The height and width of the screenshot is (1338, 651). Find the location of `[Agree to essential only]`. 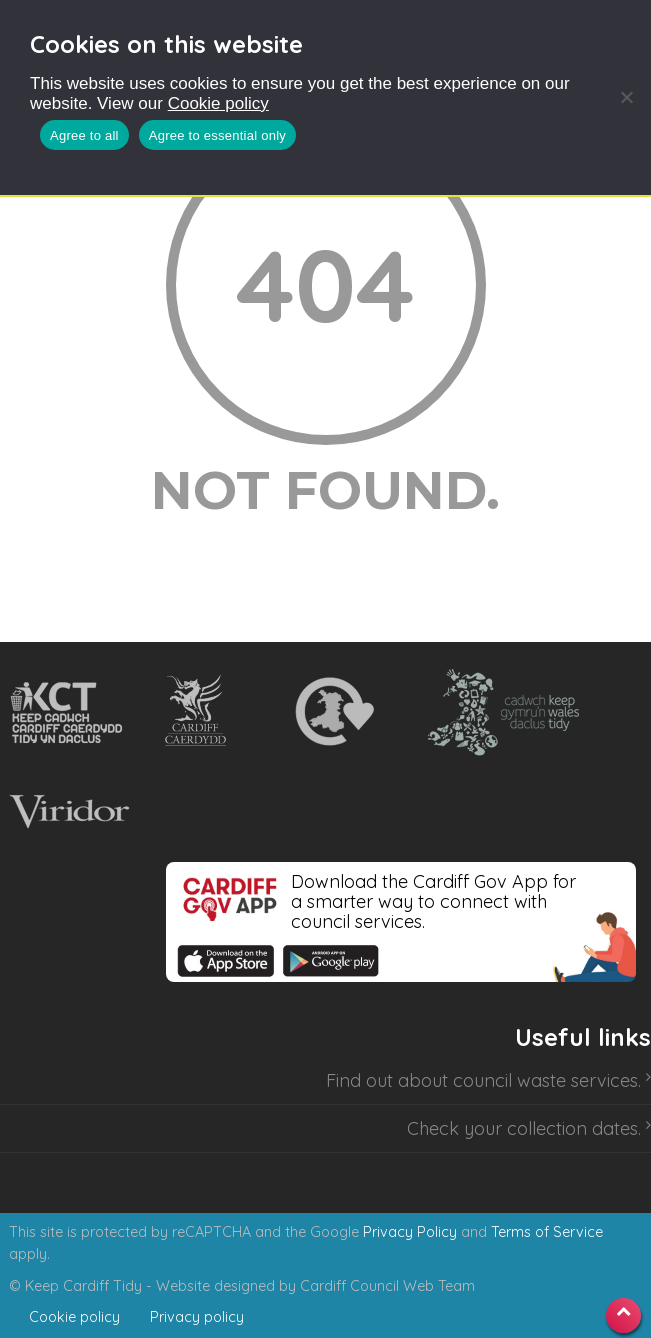

[Agree to essential only] is located at coordinates (626, 97).